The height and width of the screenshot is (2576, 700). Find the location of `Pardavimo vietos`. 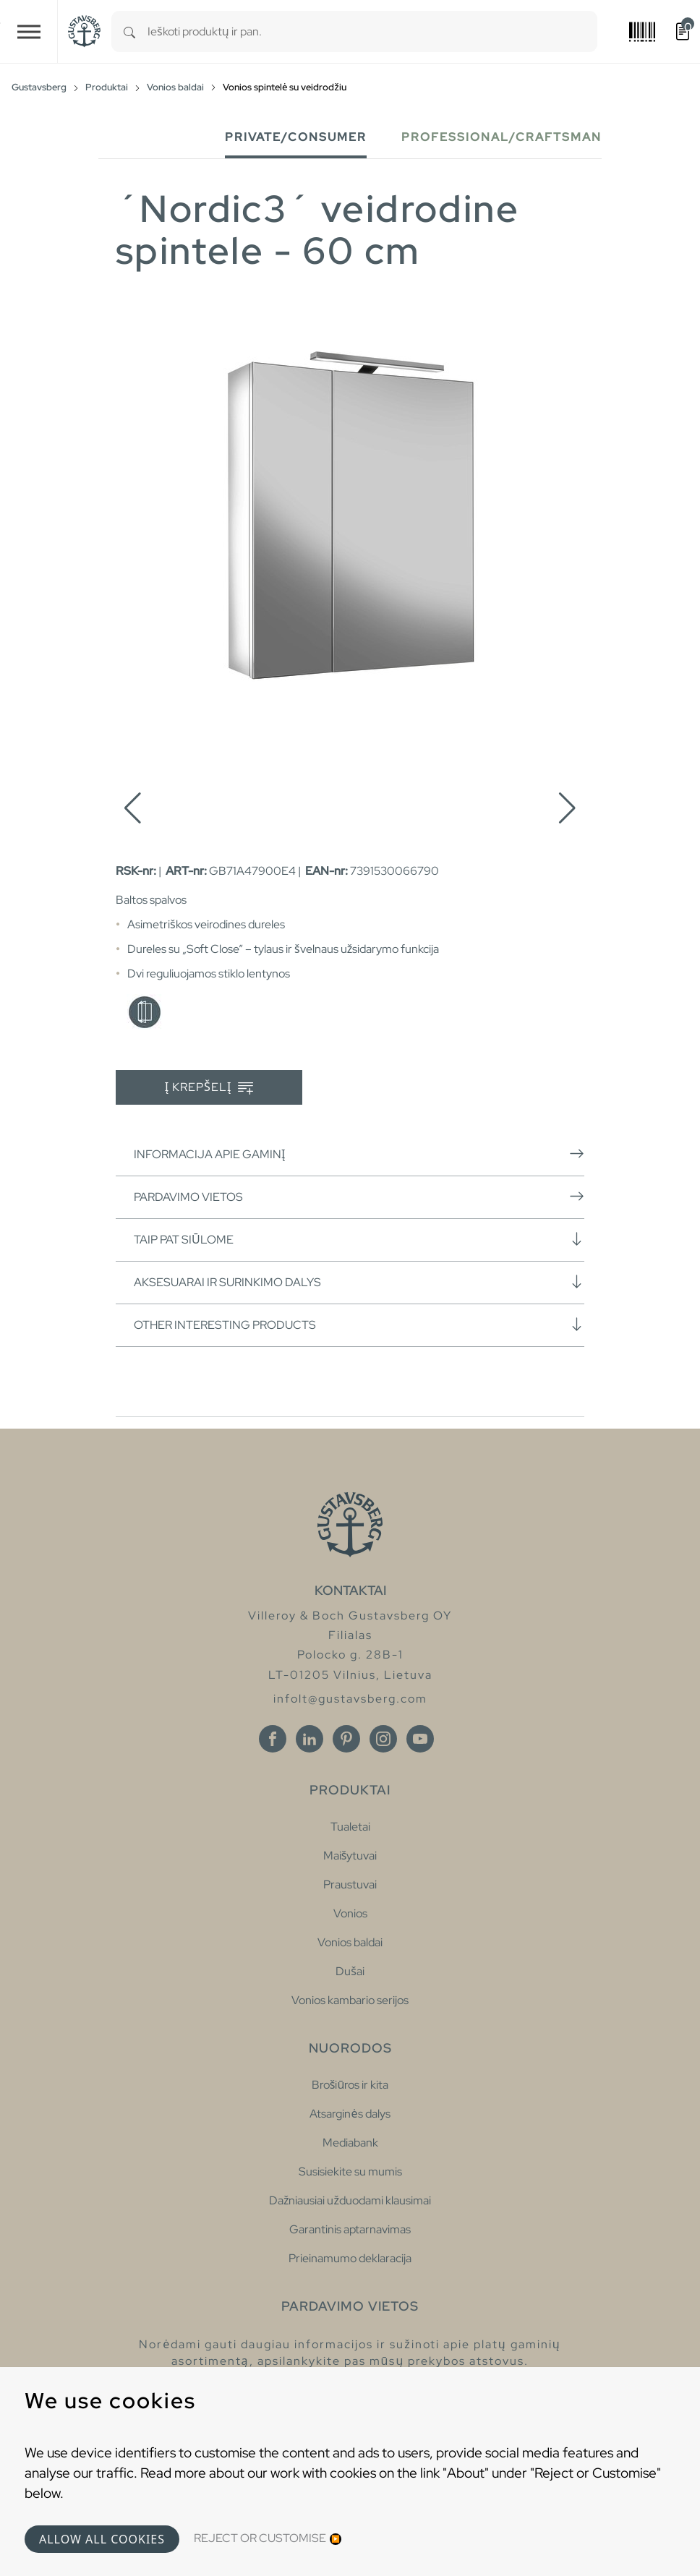

Pardavimo vietos is located at coordinates (359, 1196).